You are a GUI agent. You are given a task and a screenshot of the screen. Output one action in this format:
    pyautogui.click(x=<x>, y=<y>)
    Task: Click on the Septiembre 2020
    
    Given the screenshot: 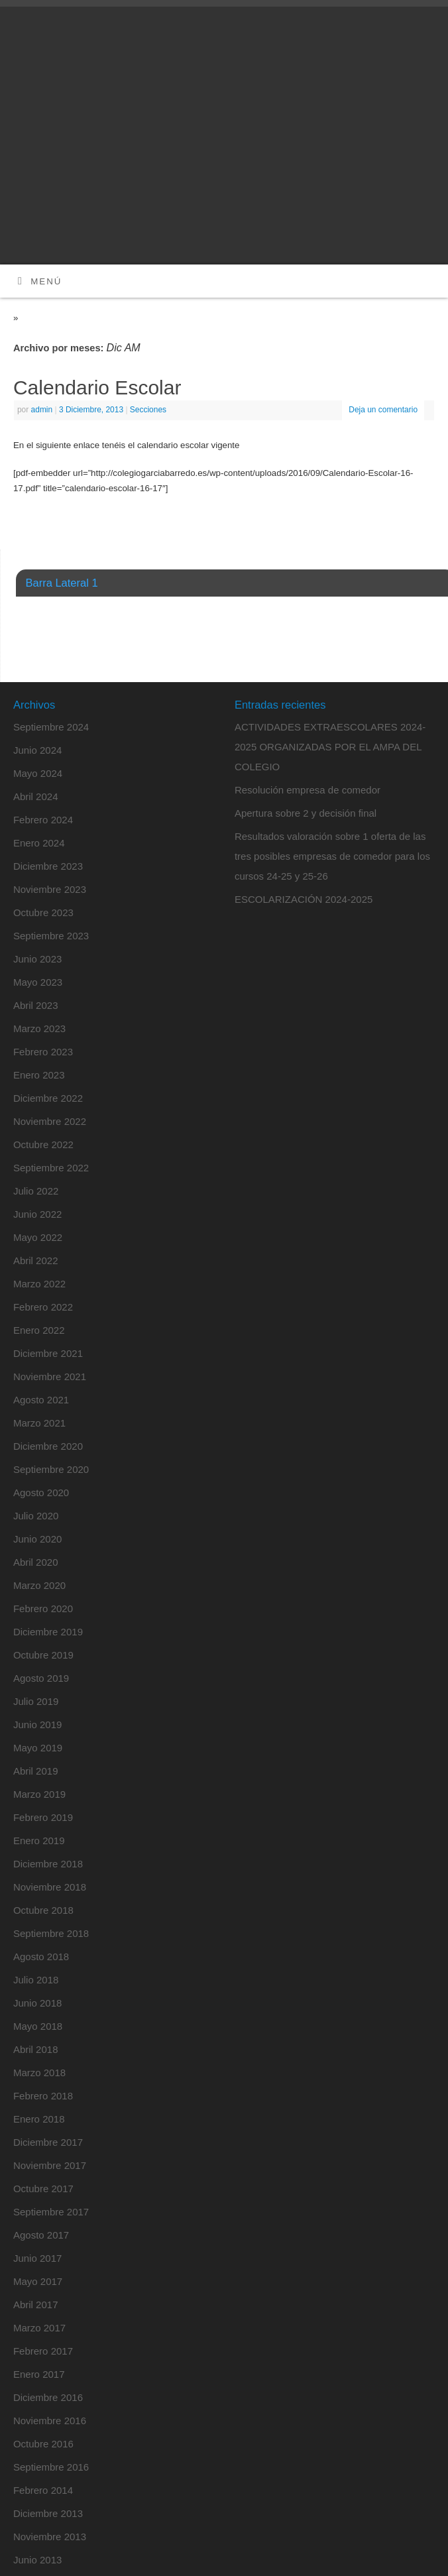 What is the action you would take?
    pyautogui.click(x=51, y=1469)
    